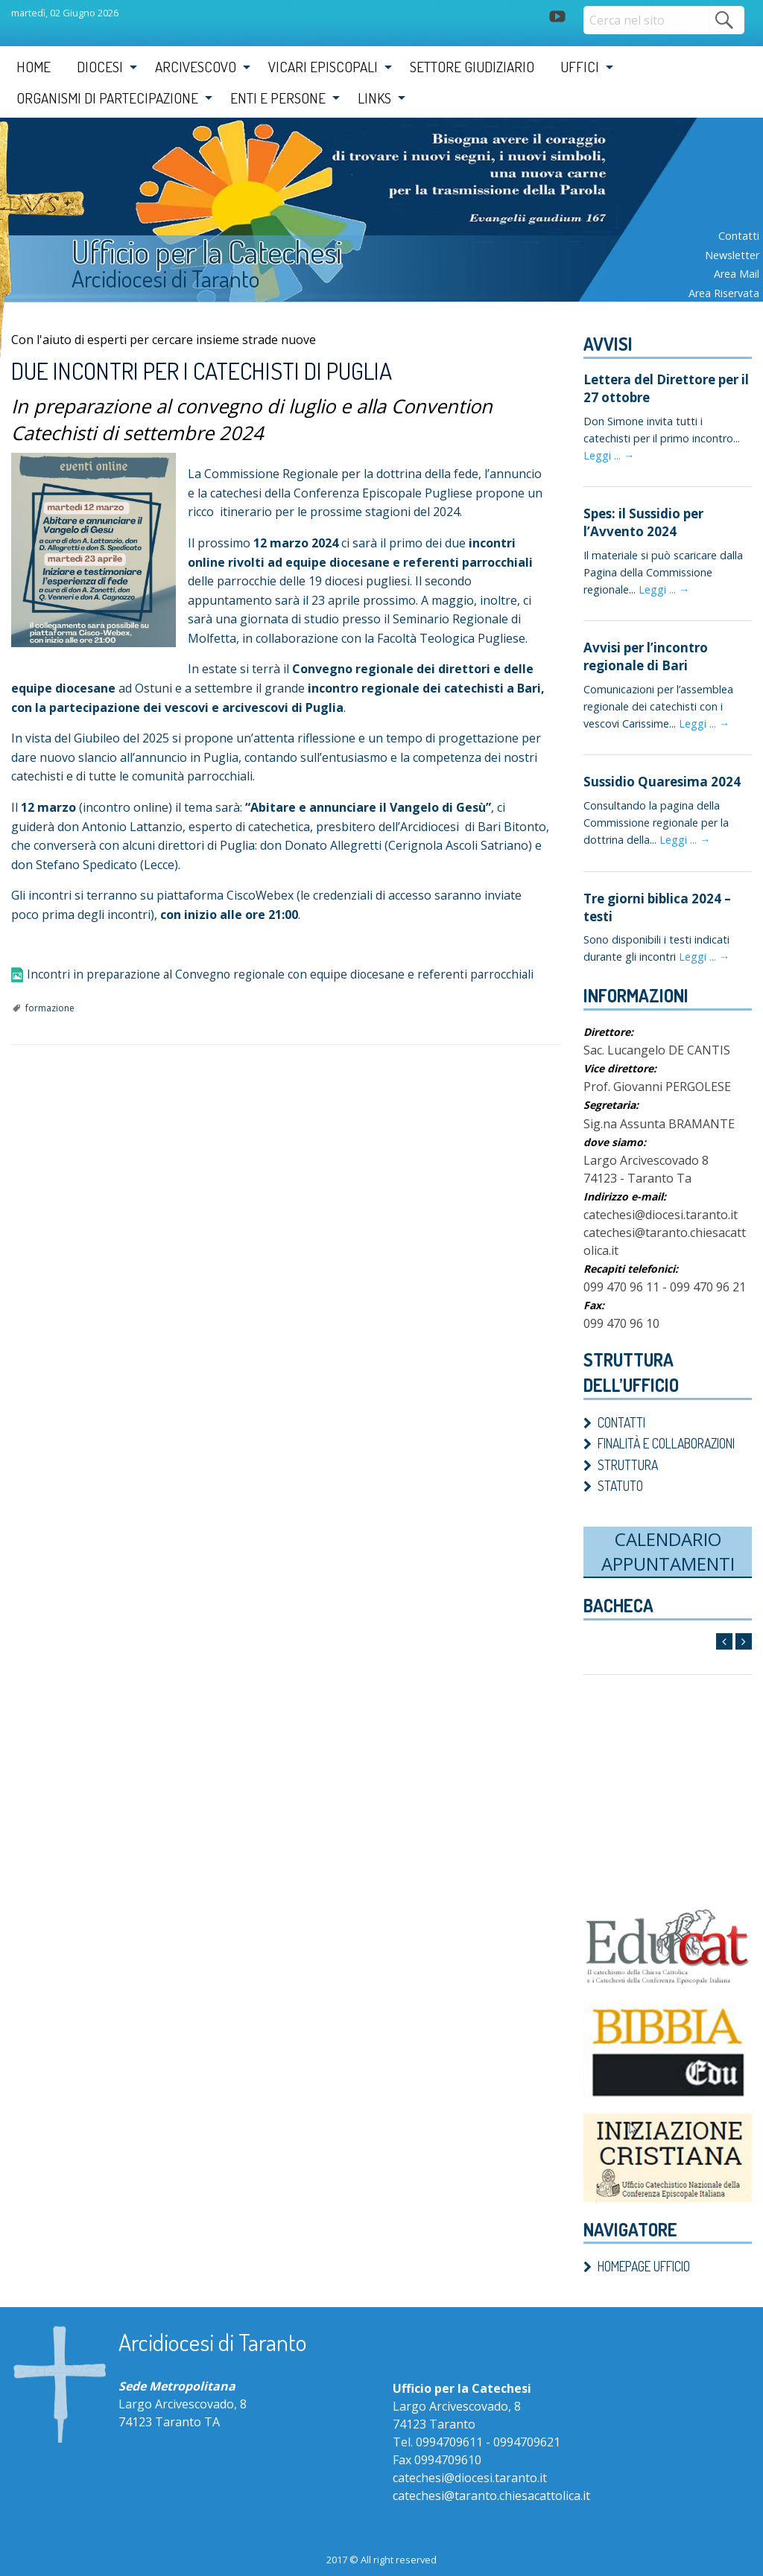  What do you see at coordinates (657, 775) in the screenshot?
I see `Sussidio Quaresima 2024` at bounding box center [657, 775].